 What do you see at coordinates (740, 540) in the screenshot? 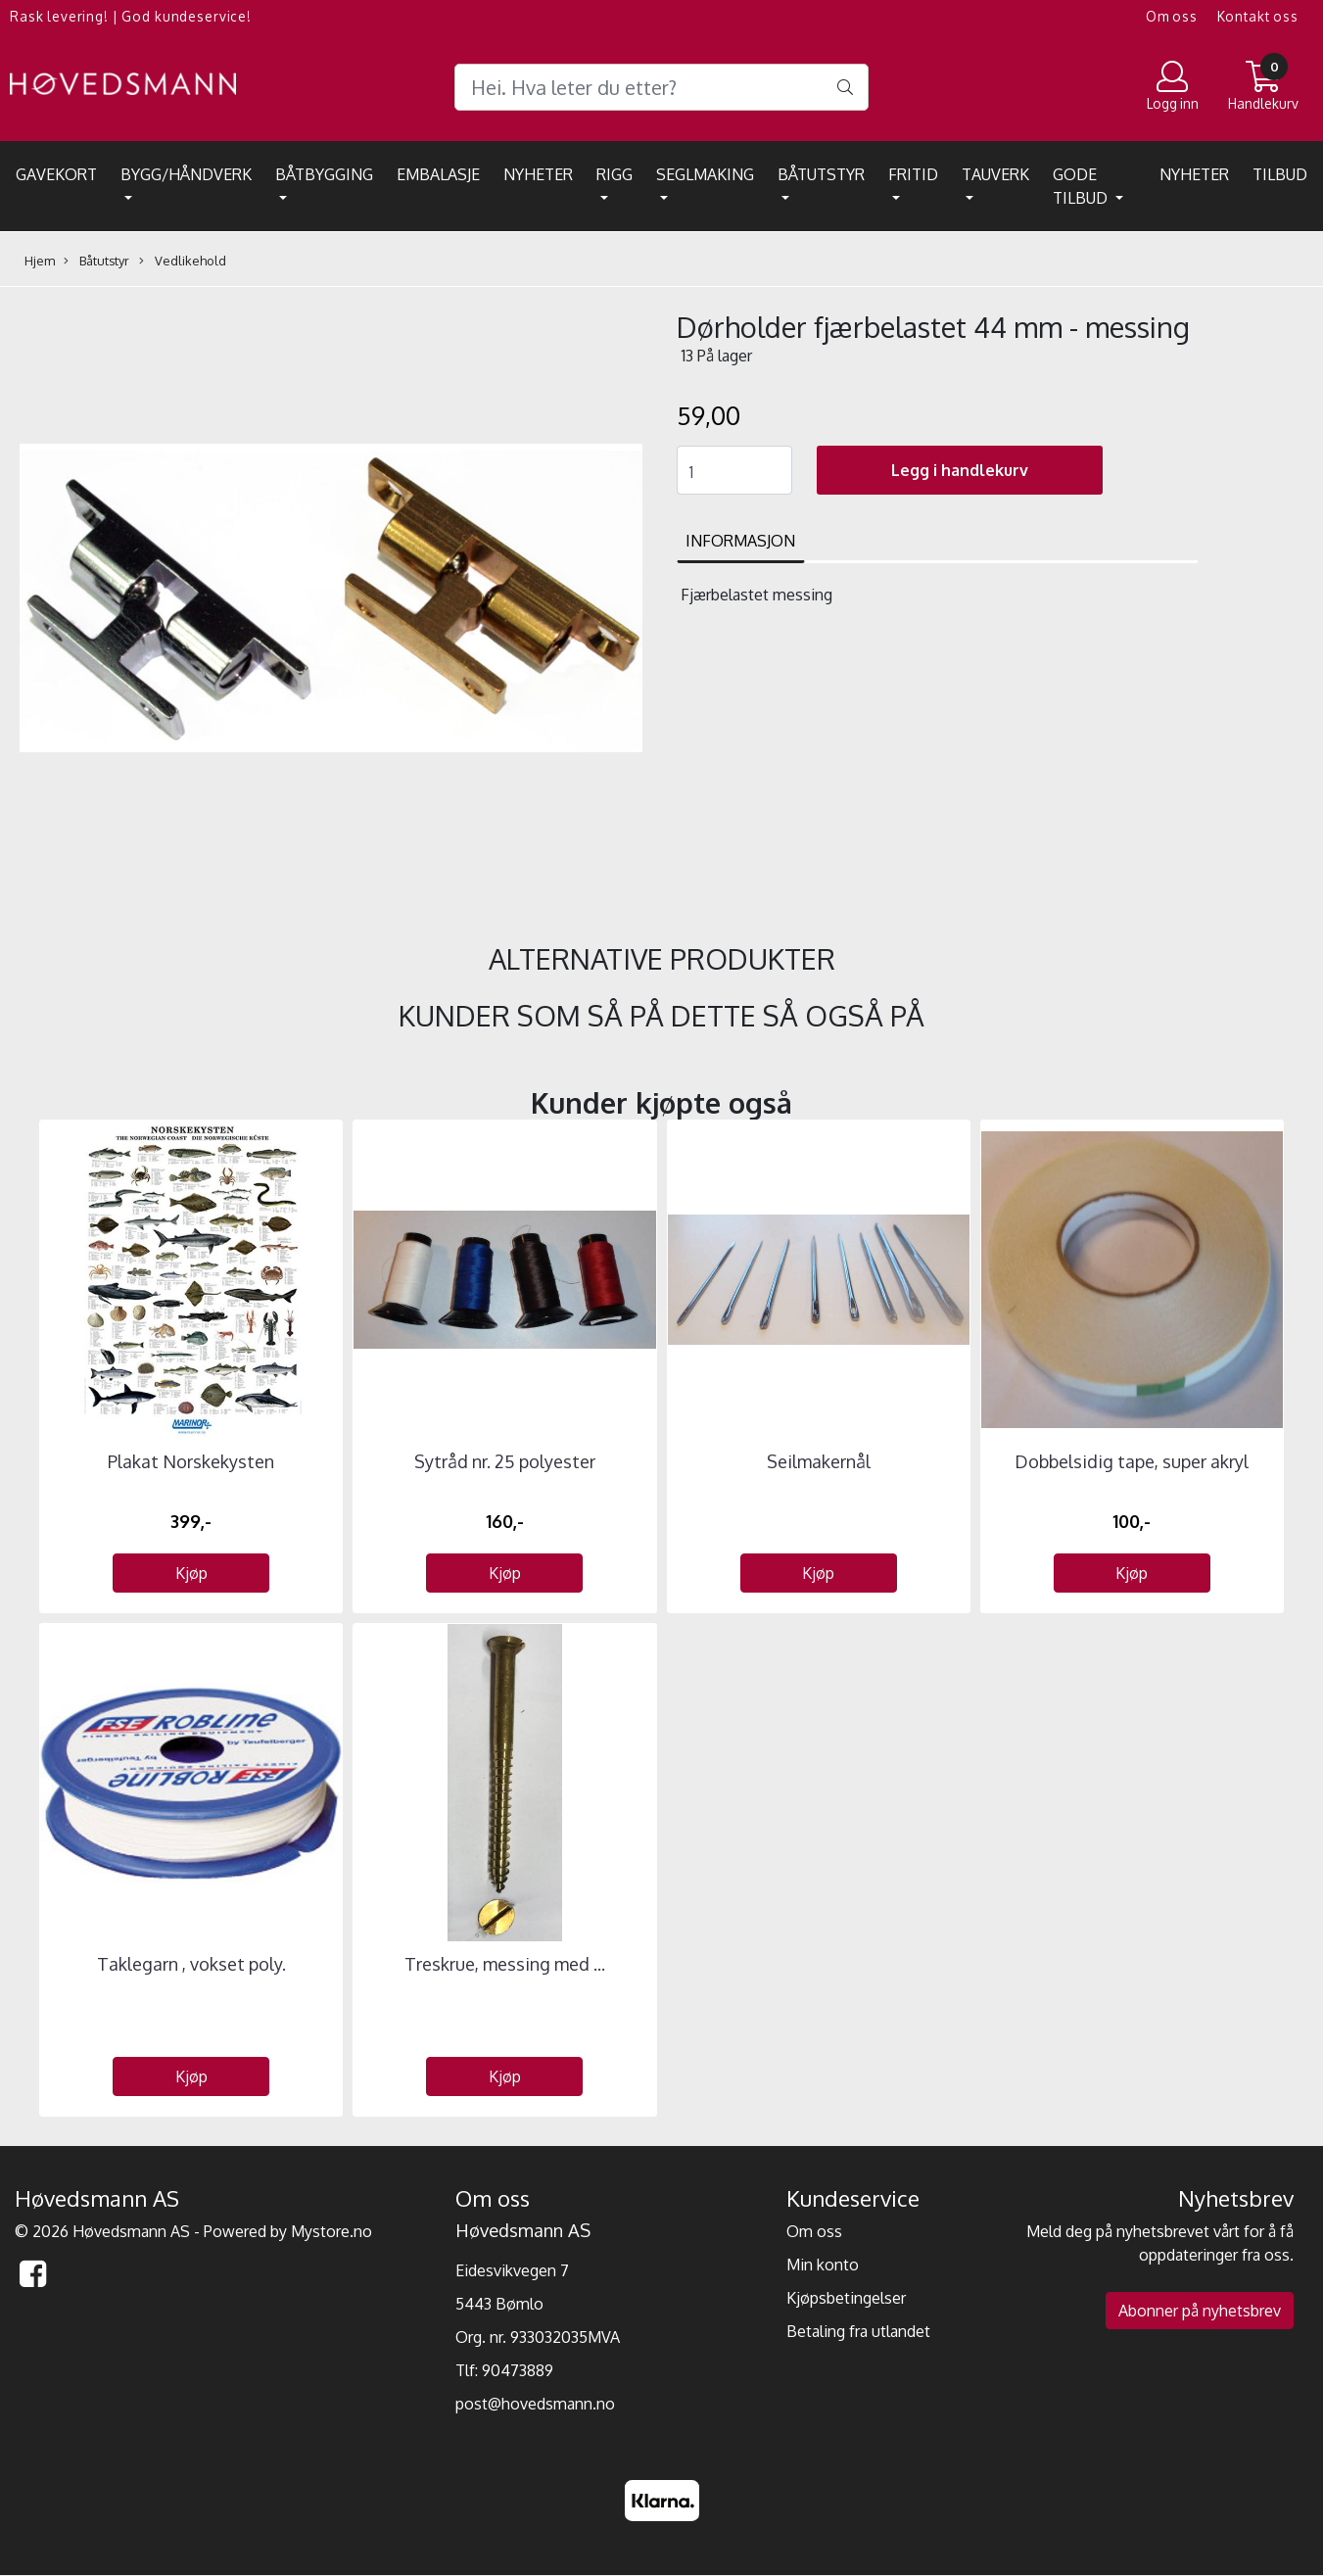
I see `Informasjon [tab]` at bounding box center [740, 540].